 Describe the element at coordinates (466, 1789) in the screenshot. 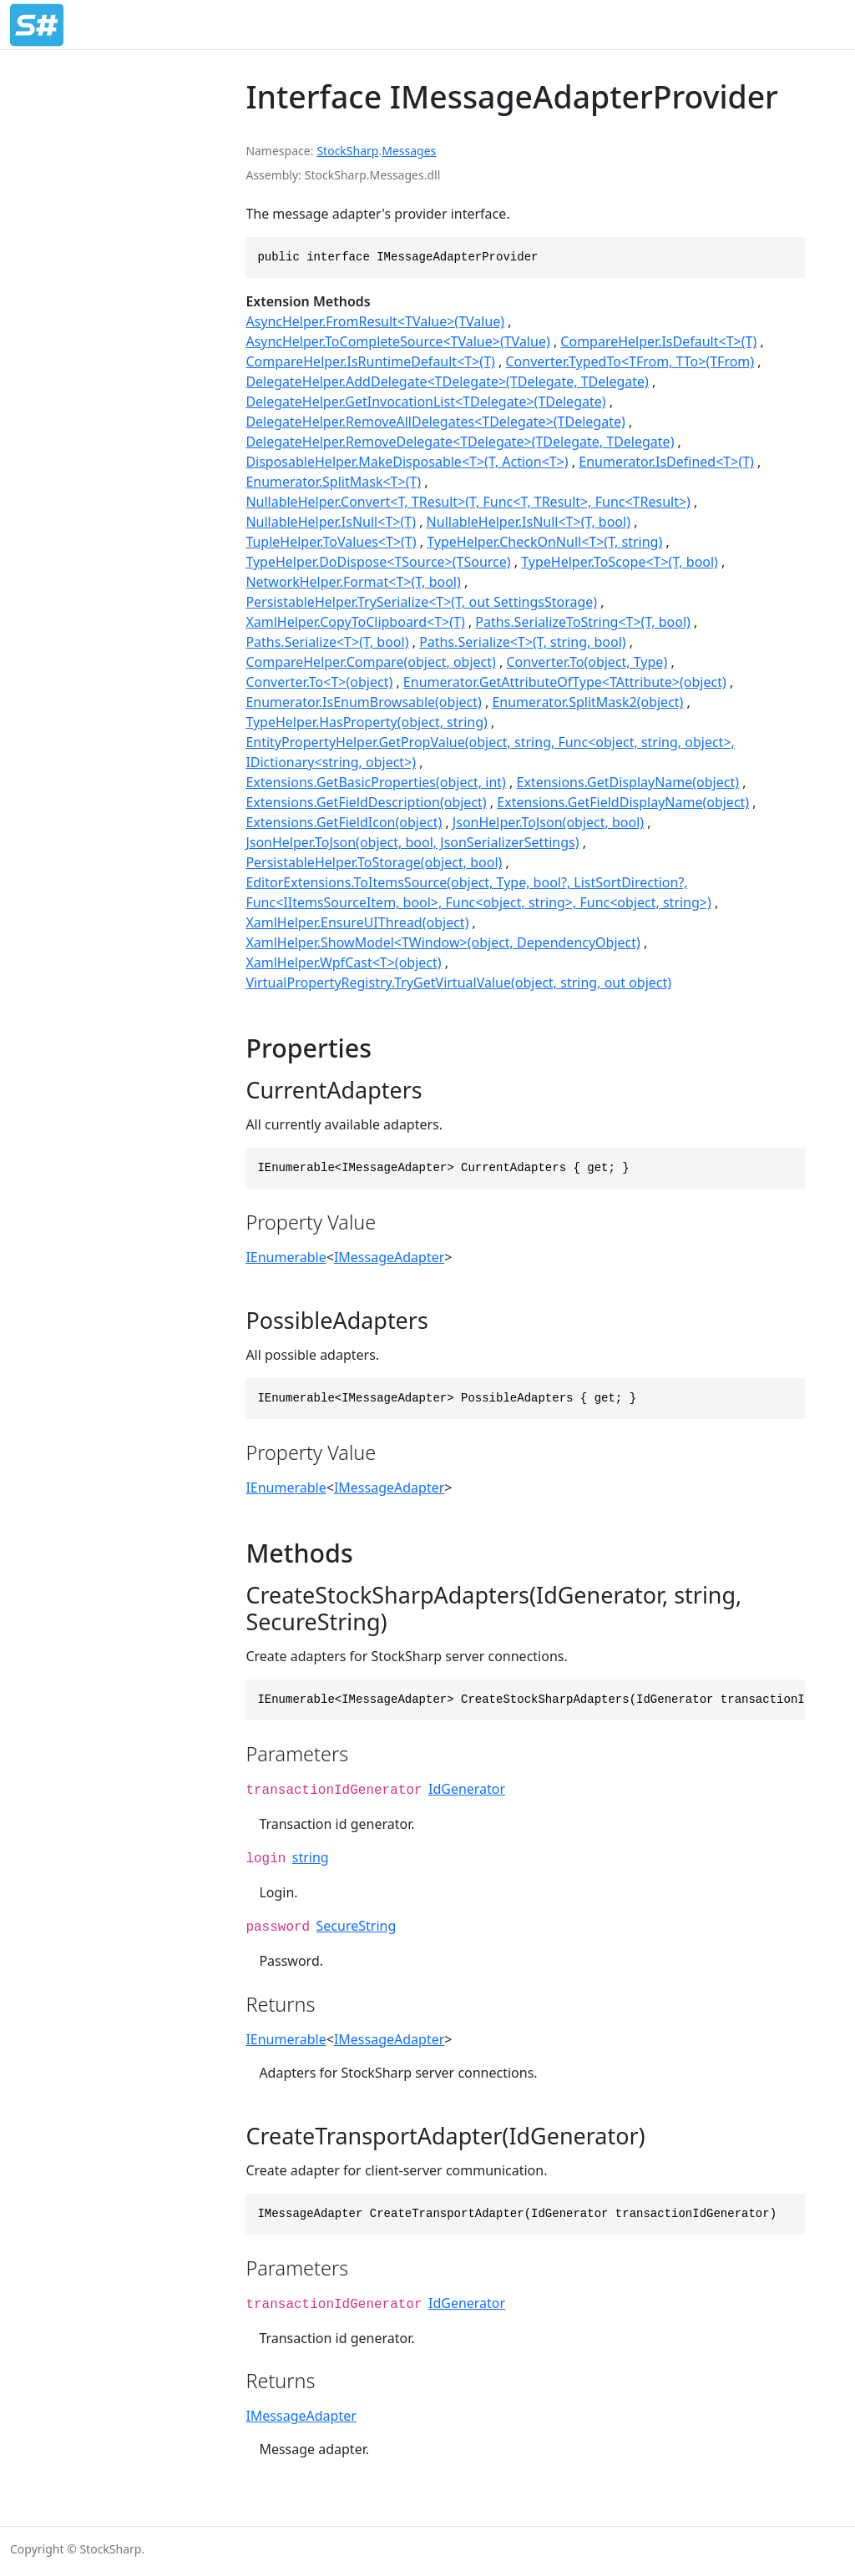

I see `IdGenerator` at that location.